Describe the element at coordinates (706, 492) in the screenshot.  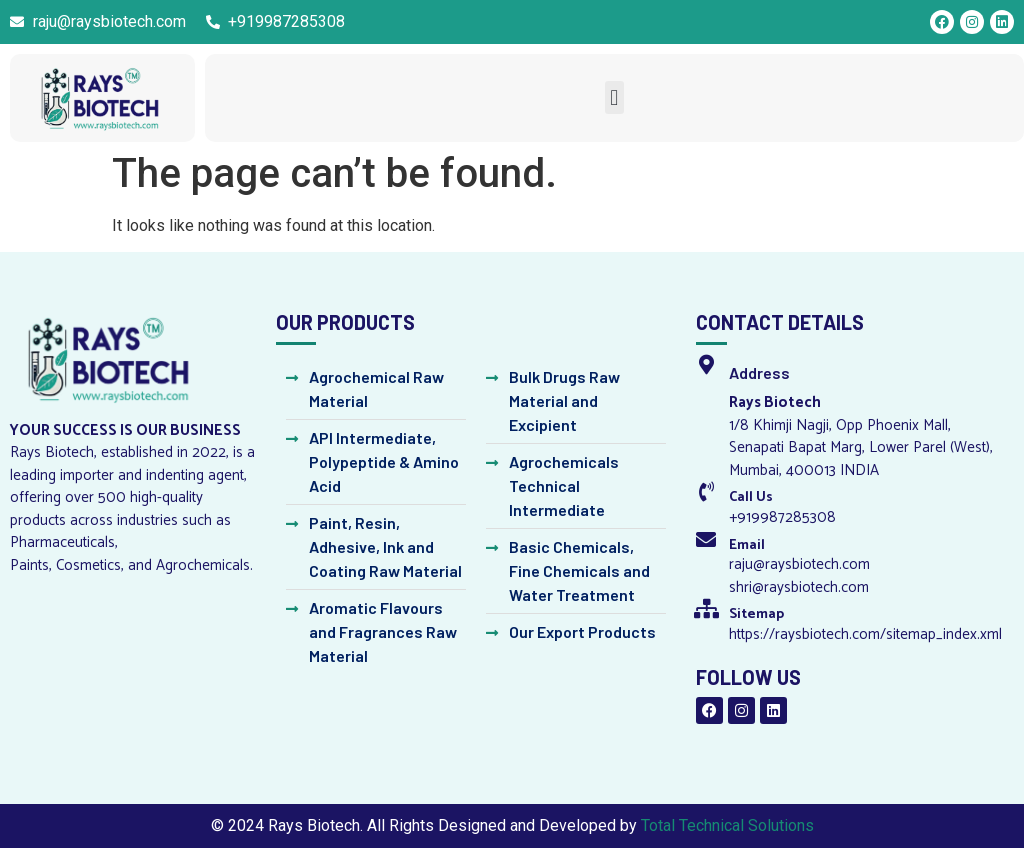
I see `[Call Us]` at that location.